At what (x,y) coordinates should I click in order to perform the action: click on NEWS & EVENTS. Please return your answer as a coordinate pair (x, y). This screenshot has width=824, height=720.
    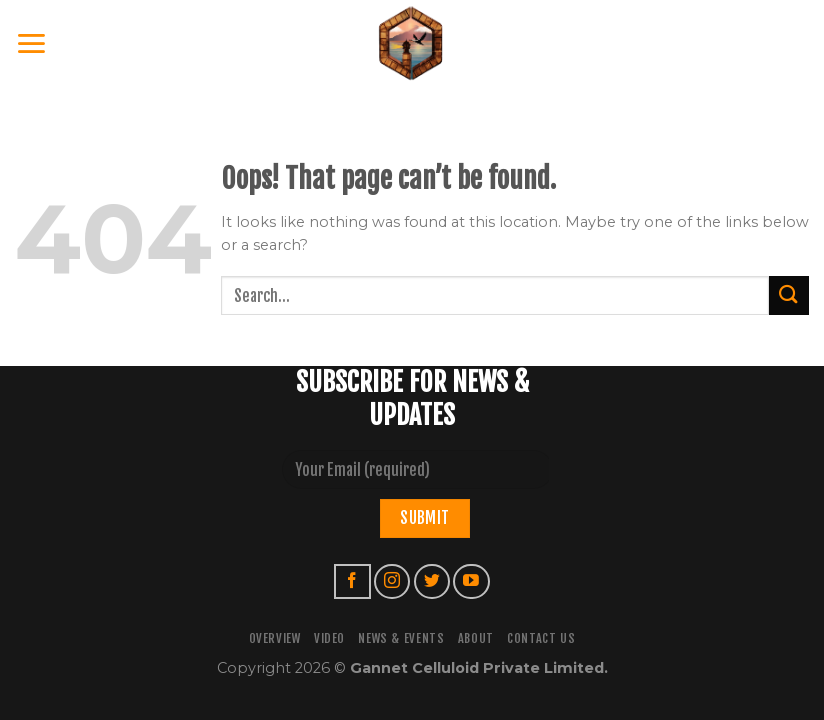
    Looking at the image, I should click on (401, 638).